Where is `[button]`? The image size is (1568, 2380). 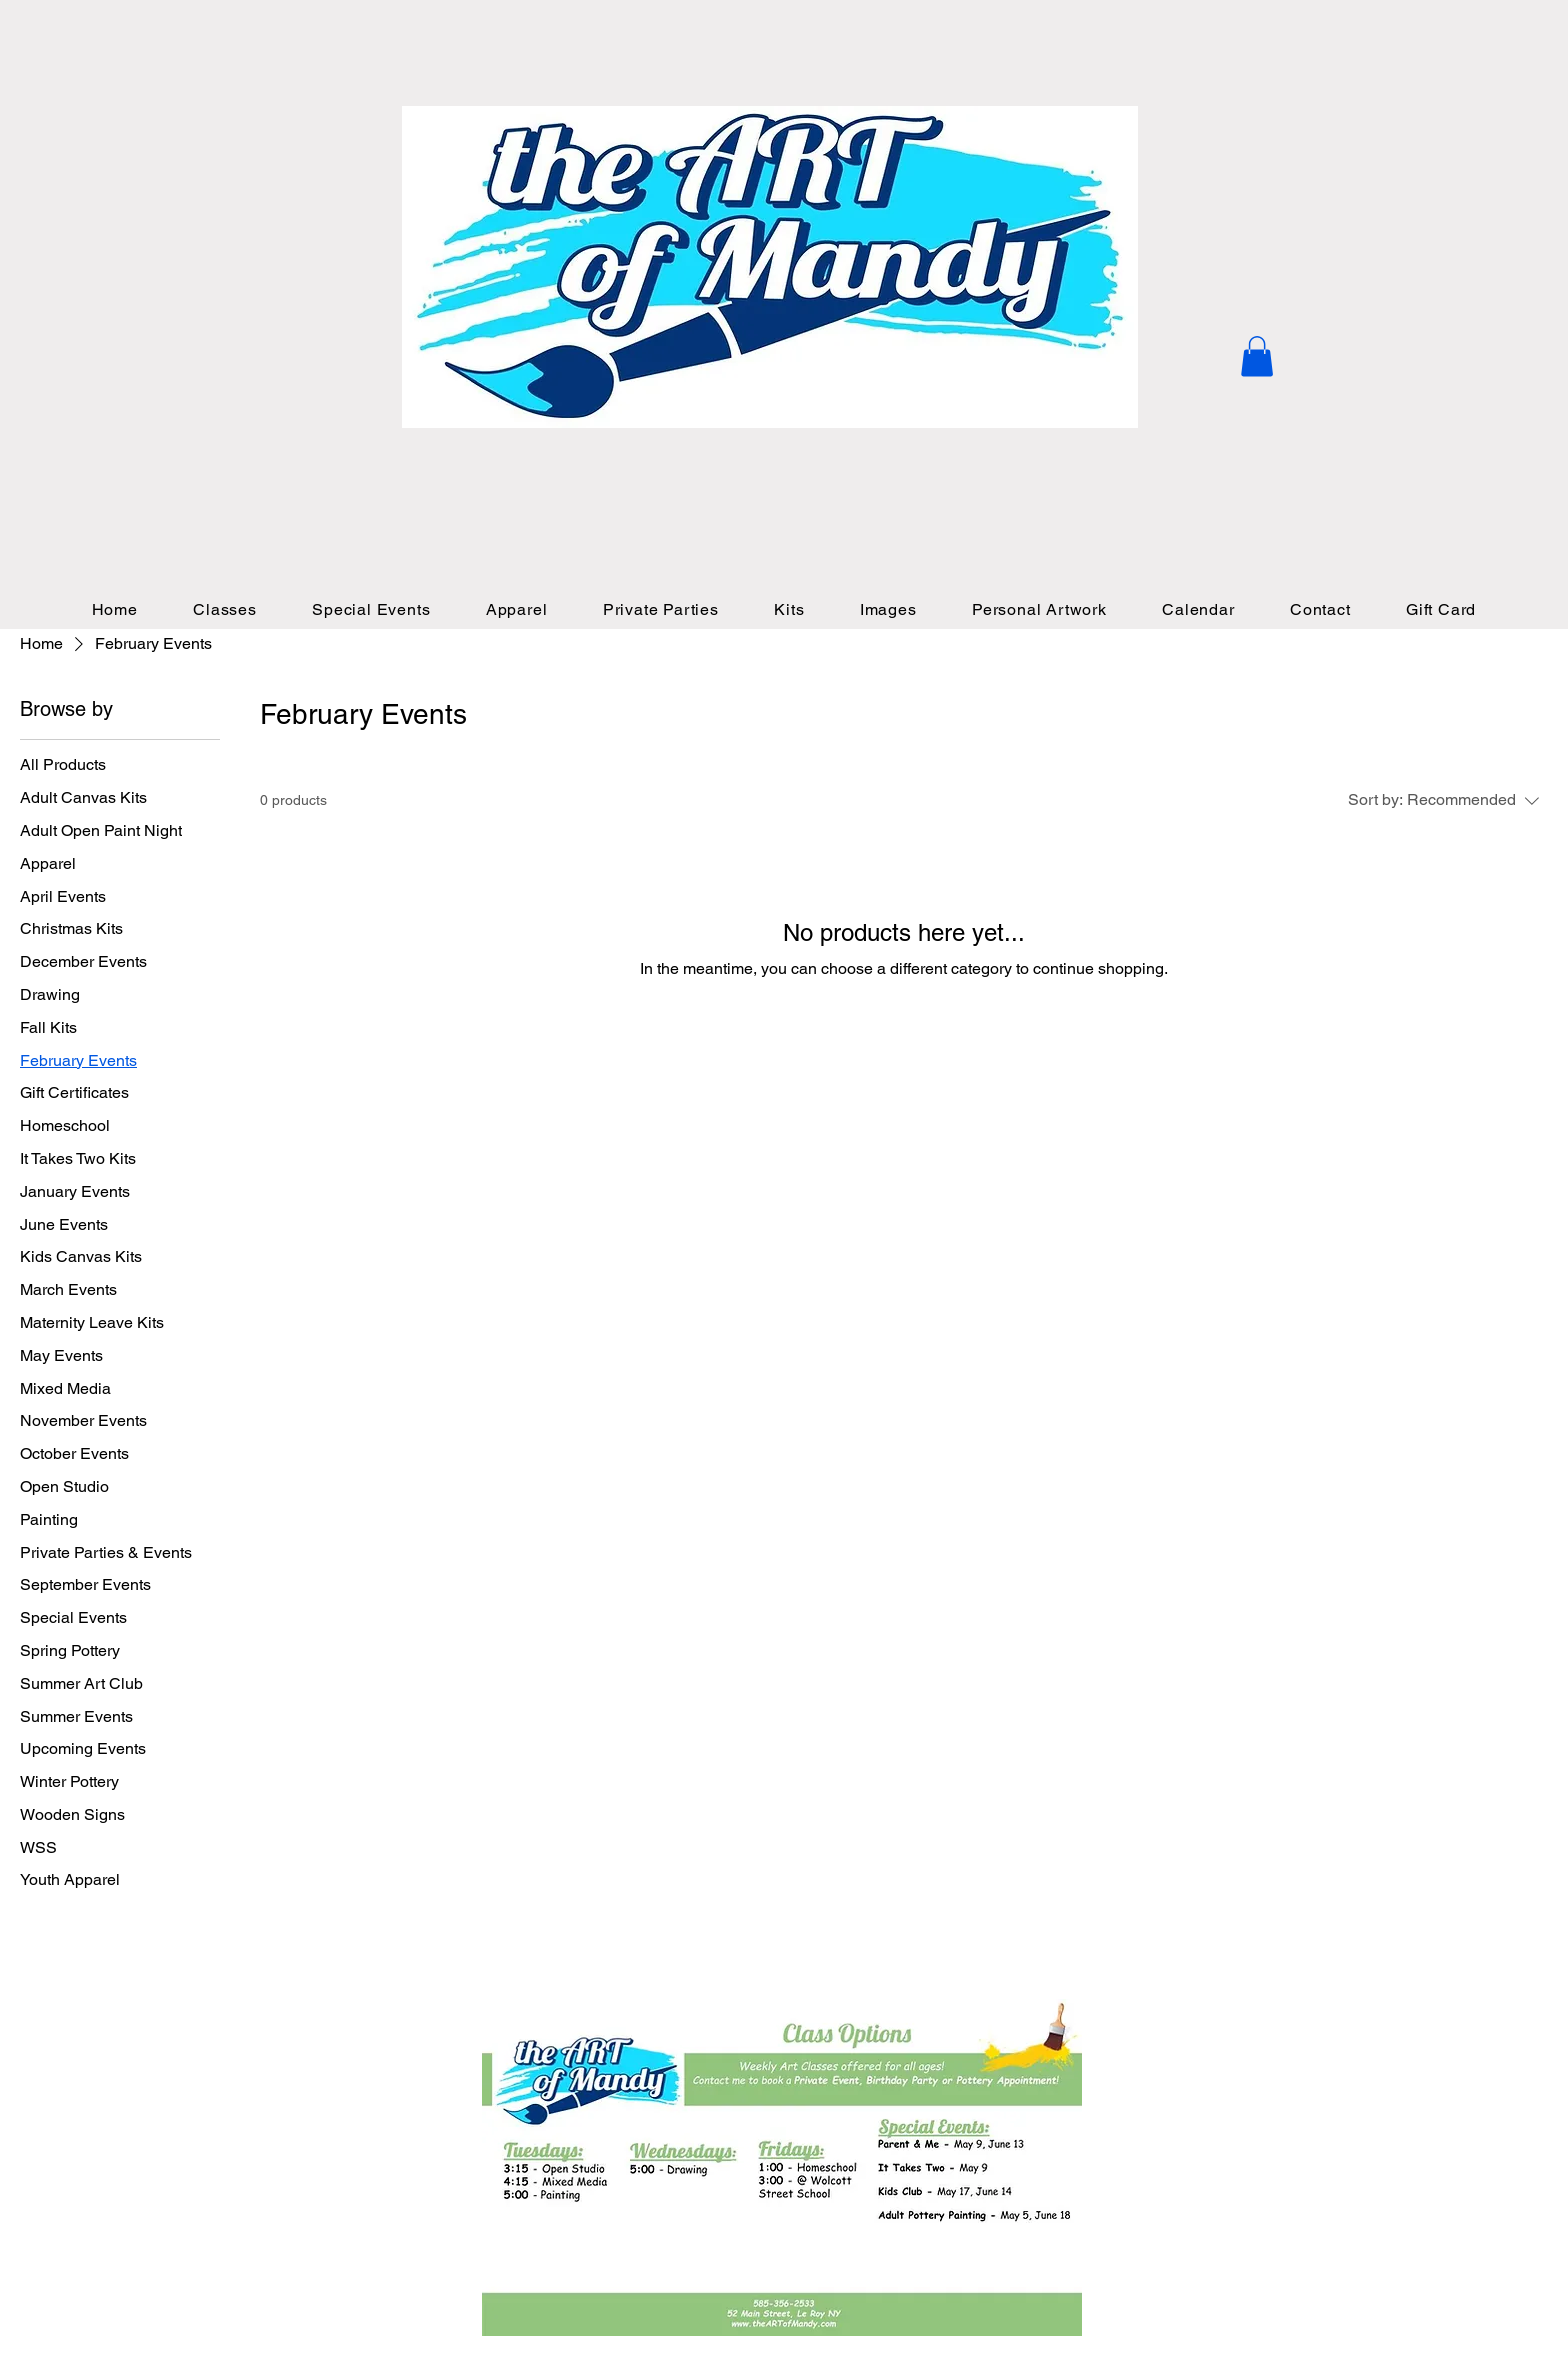
[button] is located at coordinates (1257, 356).